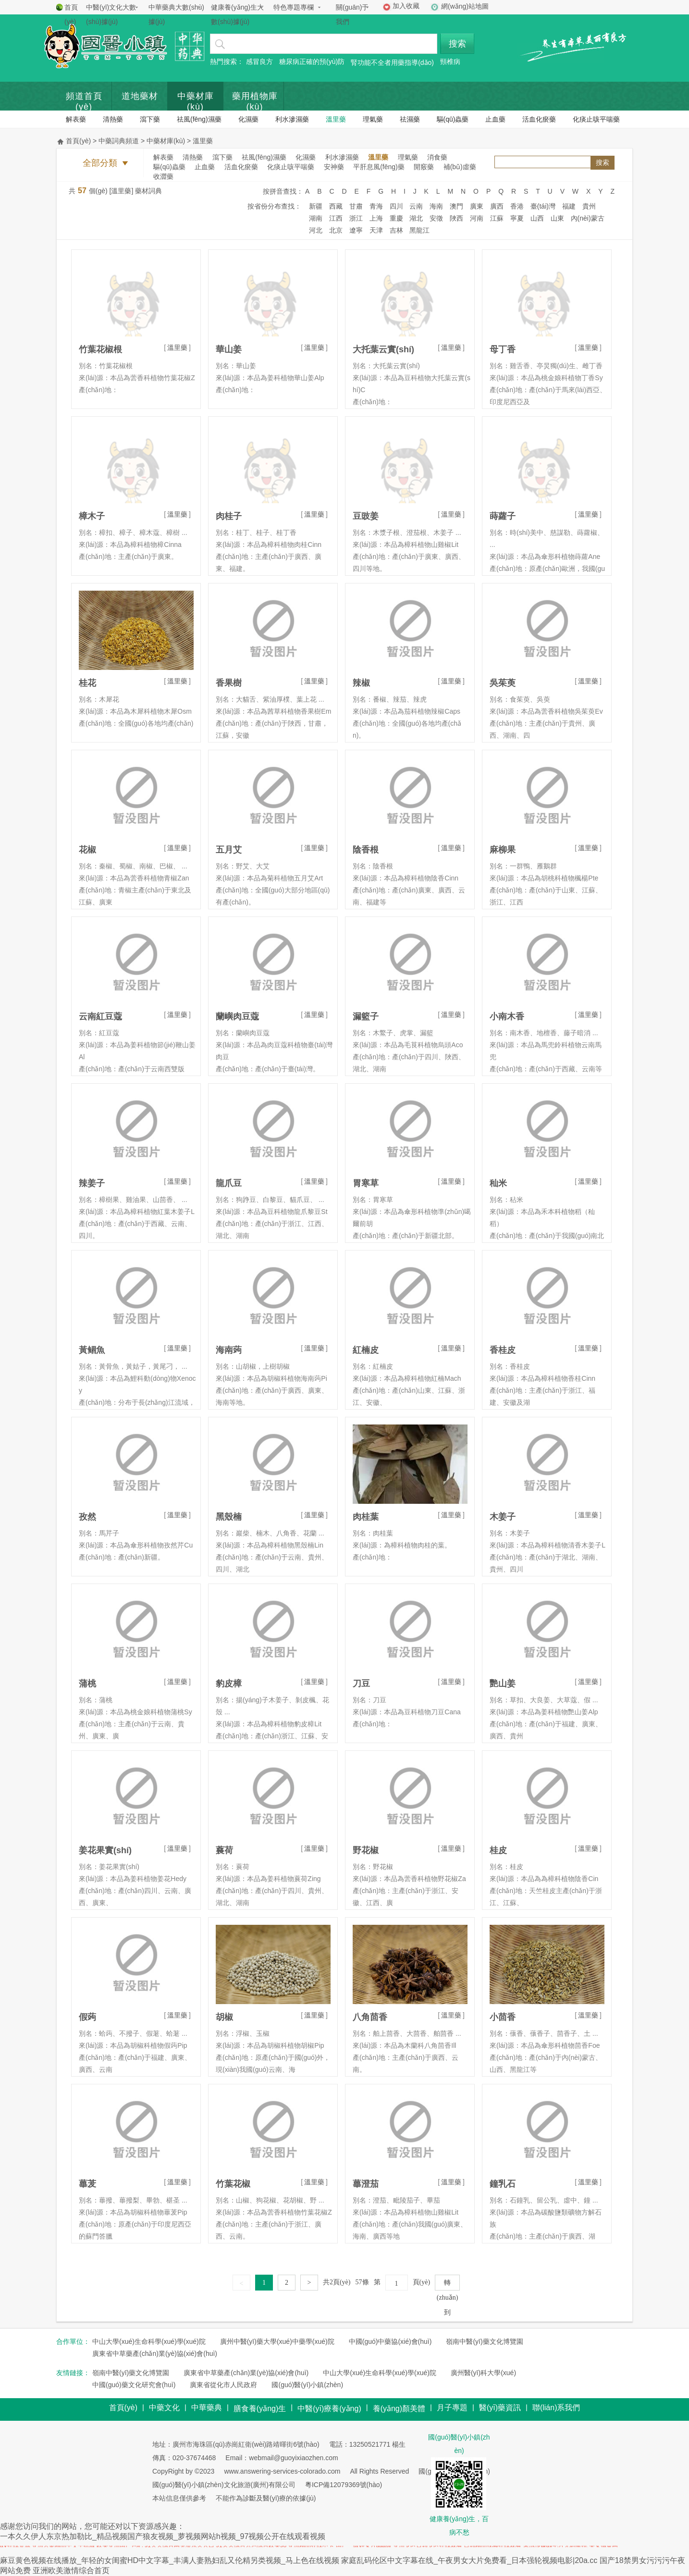 This screenshot has width=689, height=2576. Describe the element at coordinates (447, 2285) in the screenshot. I see `轉(zhuǎn)到` at that location.